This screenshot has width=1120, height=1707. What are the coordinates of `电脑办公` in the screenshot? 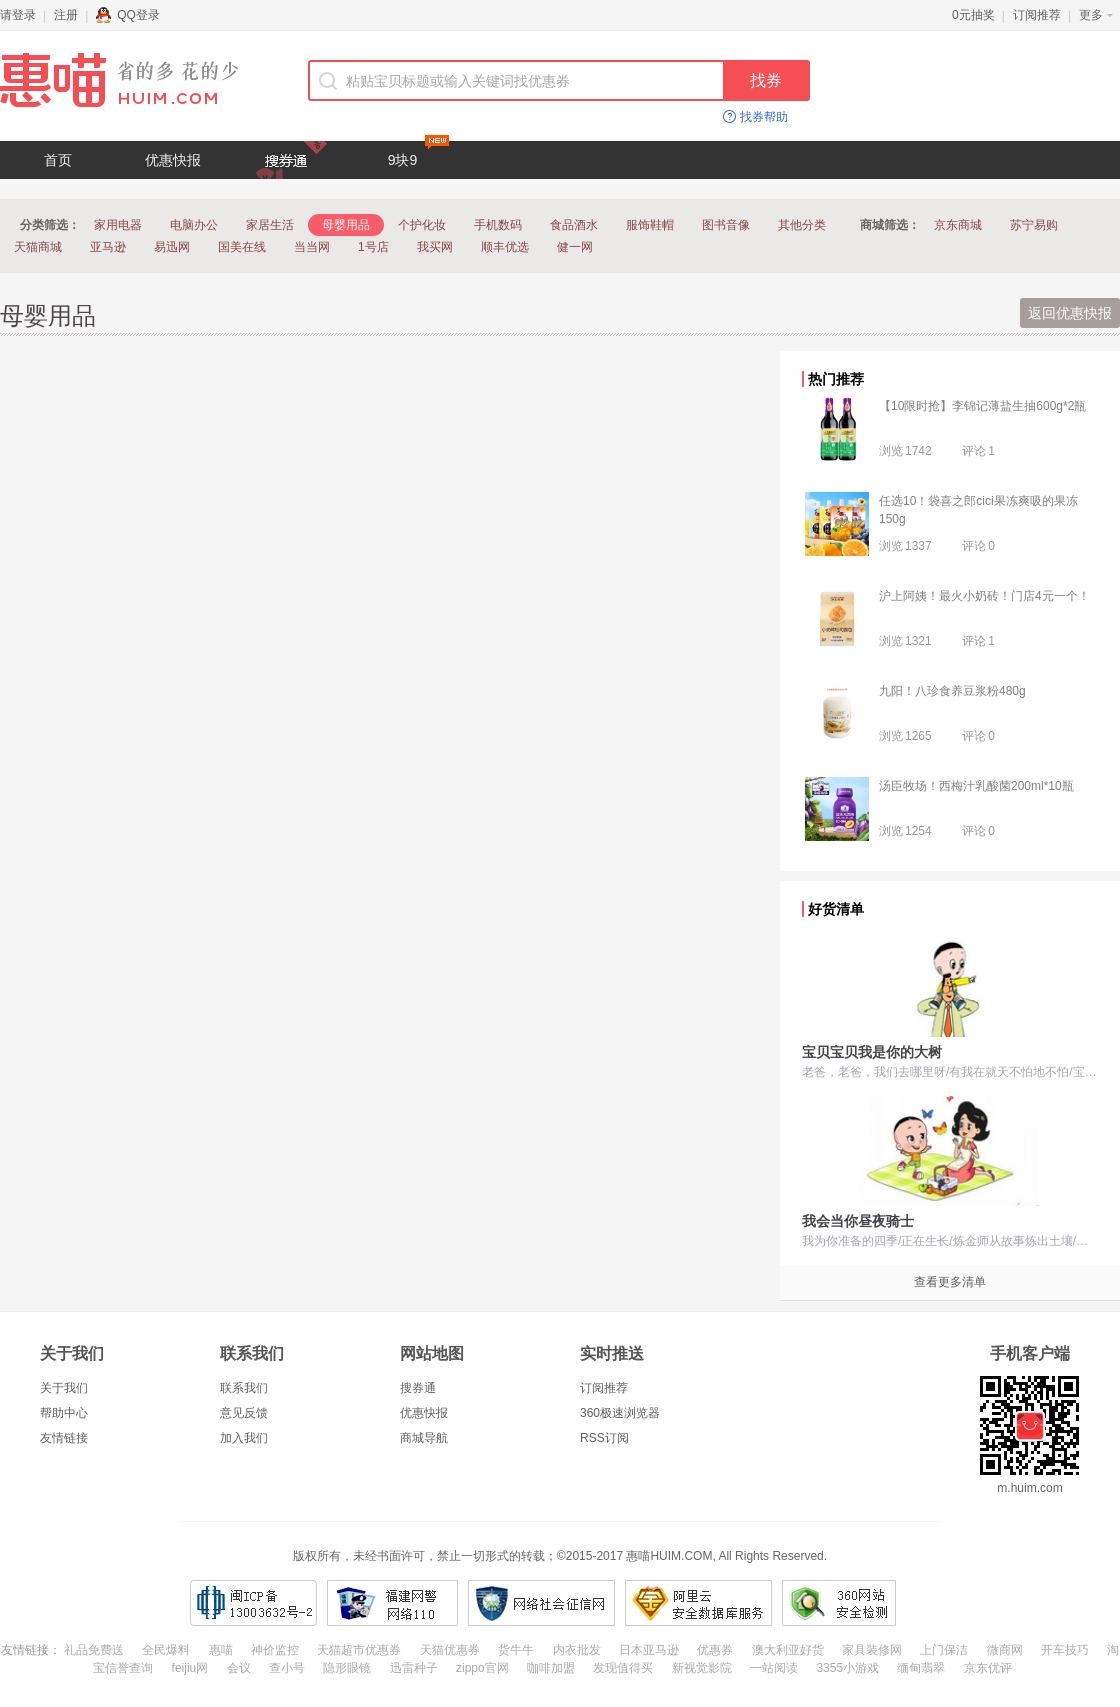 It's located at (194, 225).